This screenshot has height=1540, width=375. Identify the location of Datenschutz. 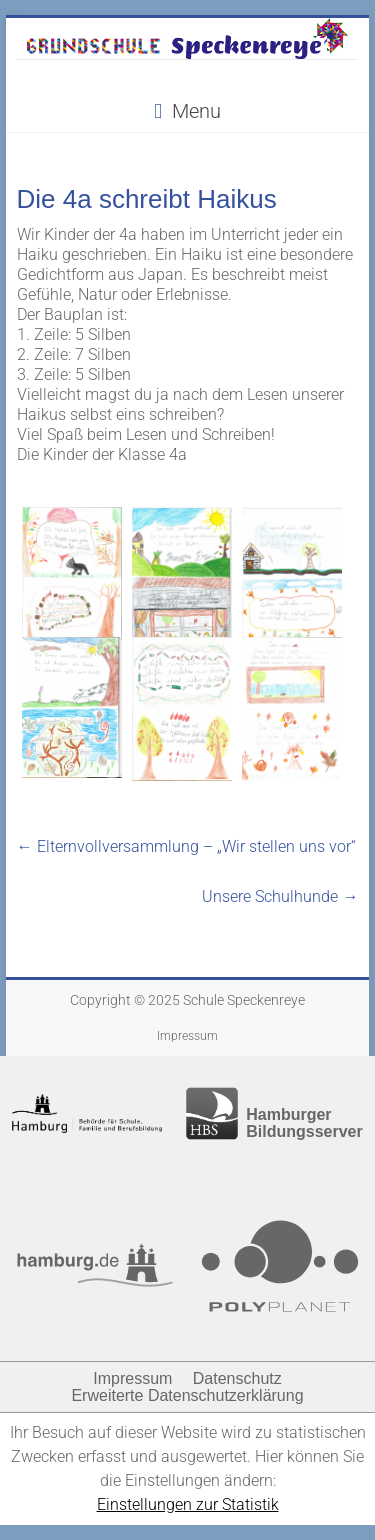
(237, 1378).